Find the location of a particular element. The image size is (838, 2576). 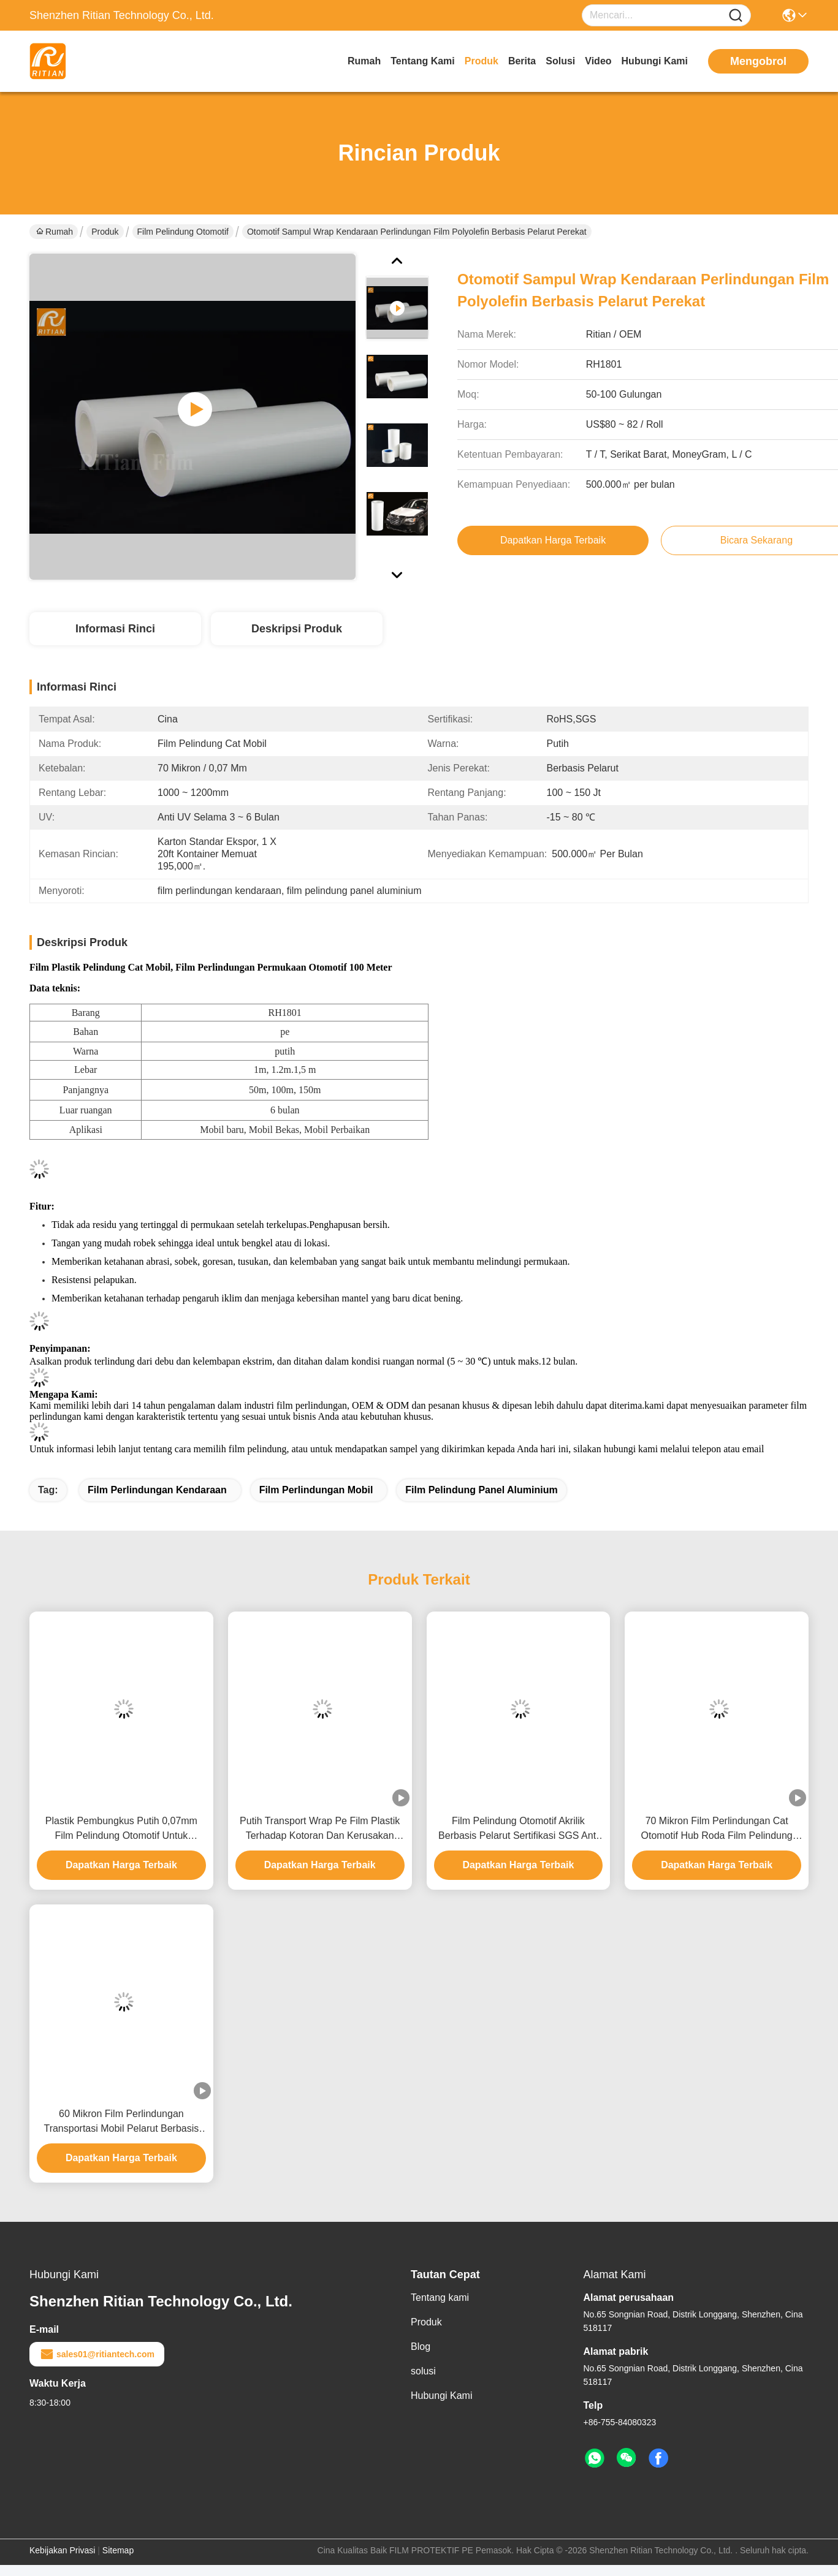

film perlindungan mobil is located at coordinates (316, 1490).